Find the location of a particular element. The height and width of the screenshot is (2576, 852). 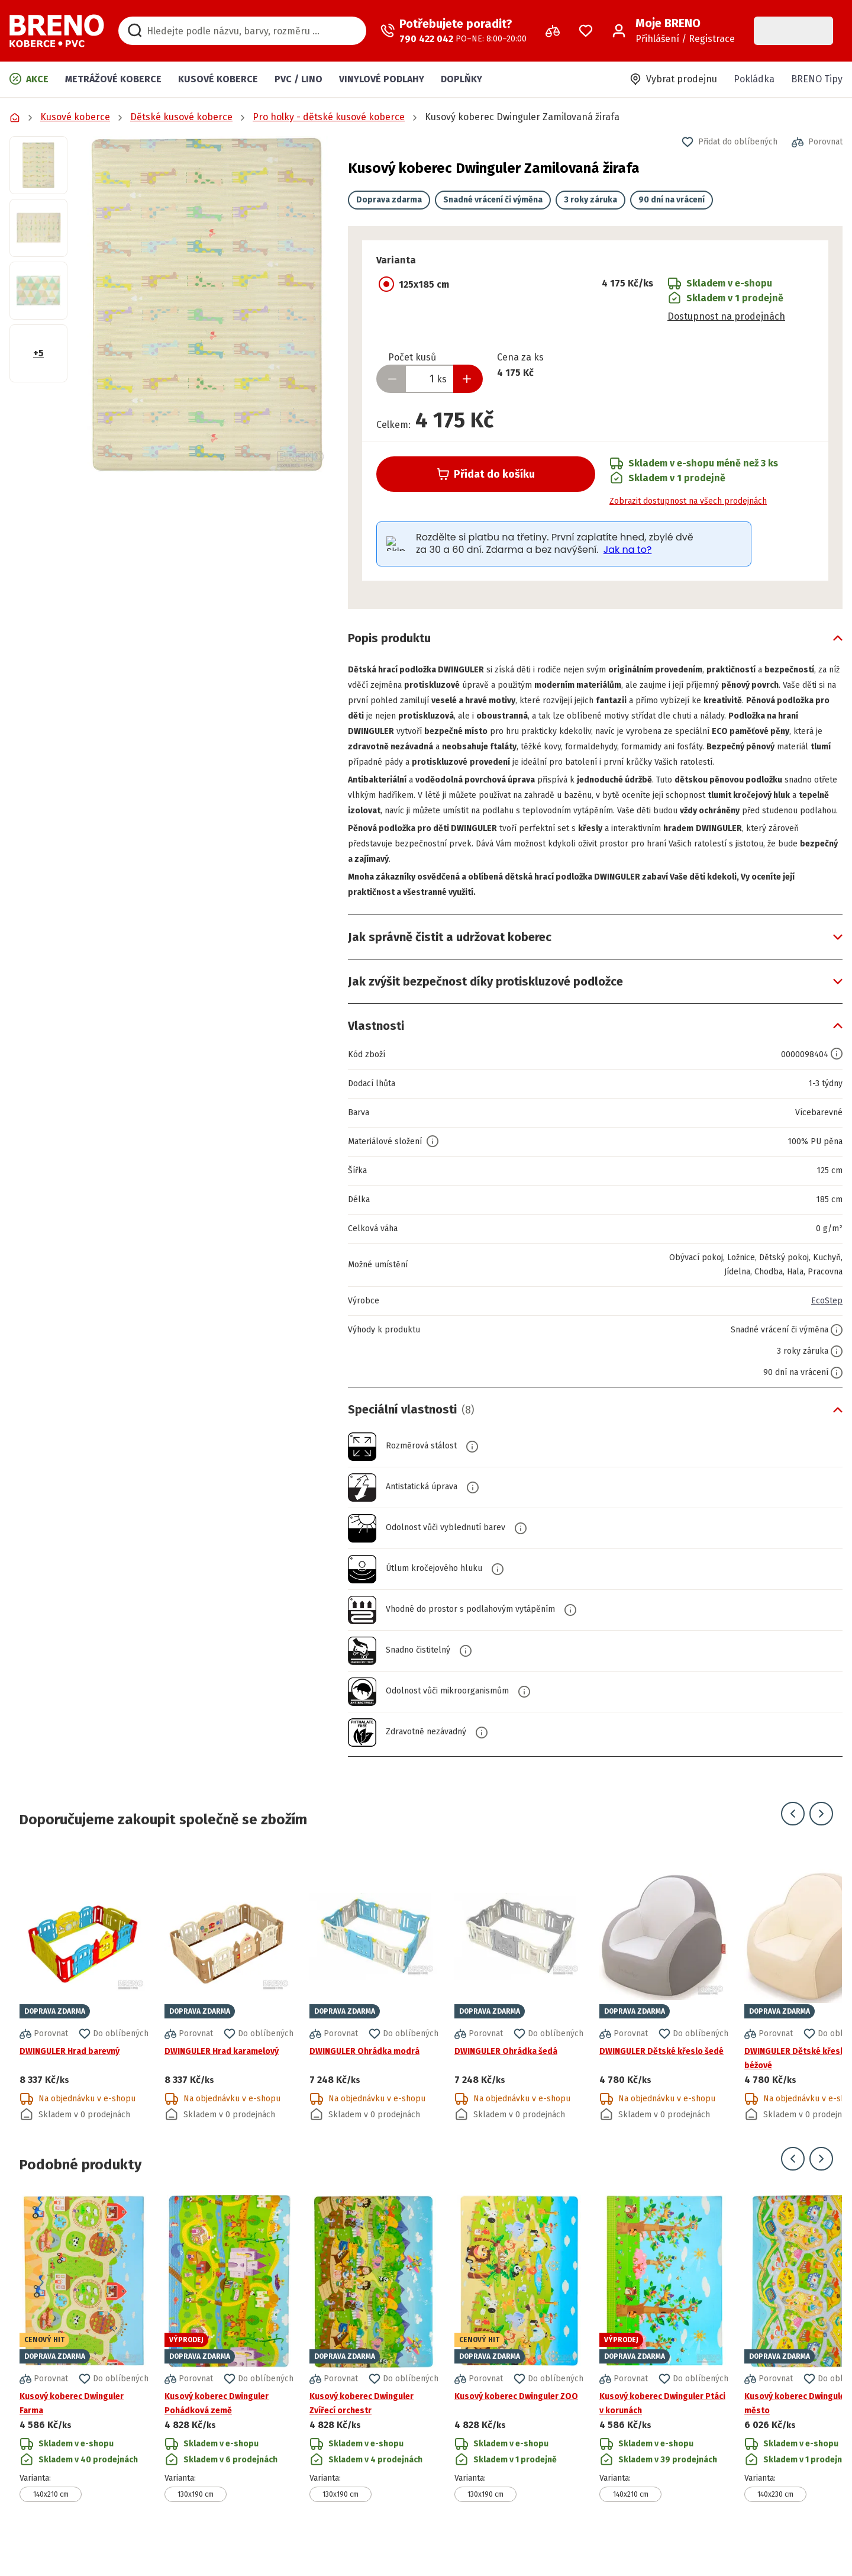

Akce is located at coordinates (29, 79).